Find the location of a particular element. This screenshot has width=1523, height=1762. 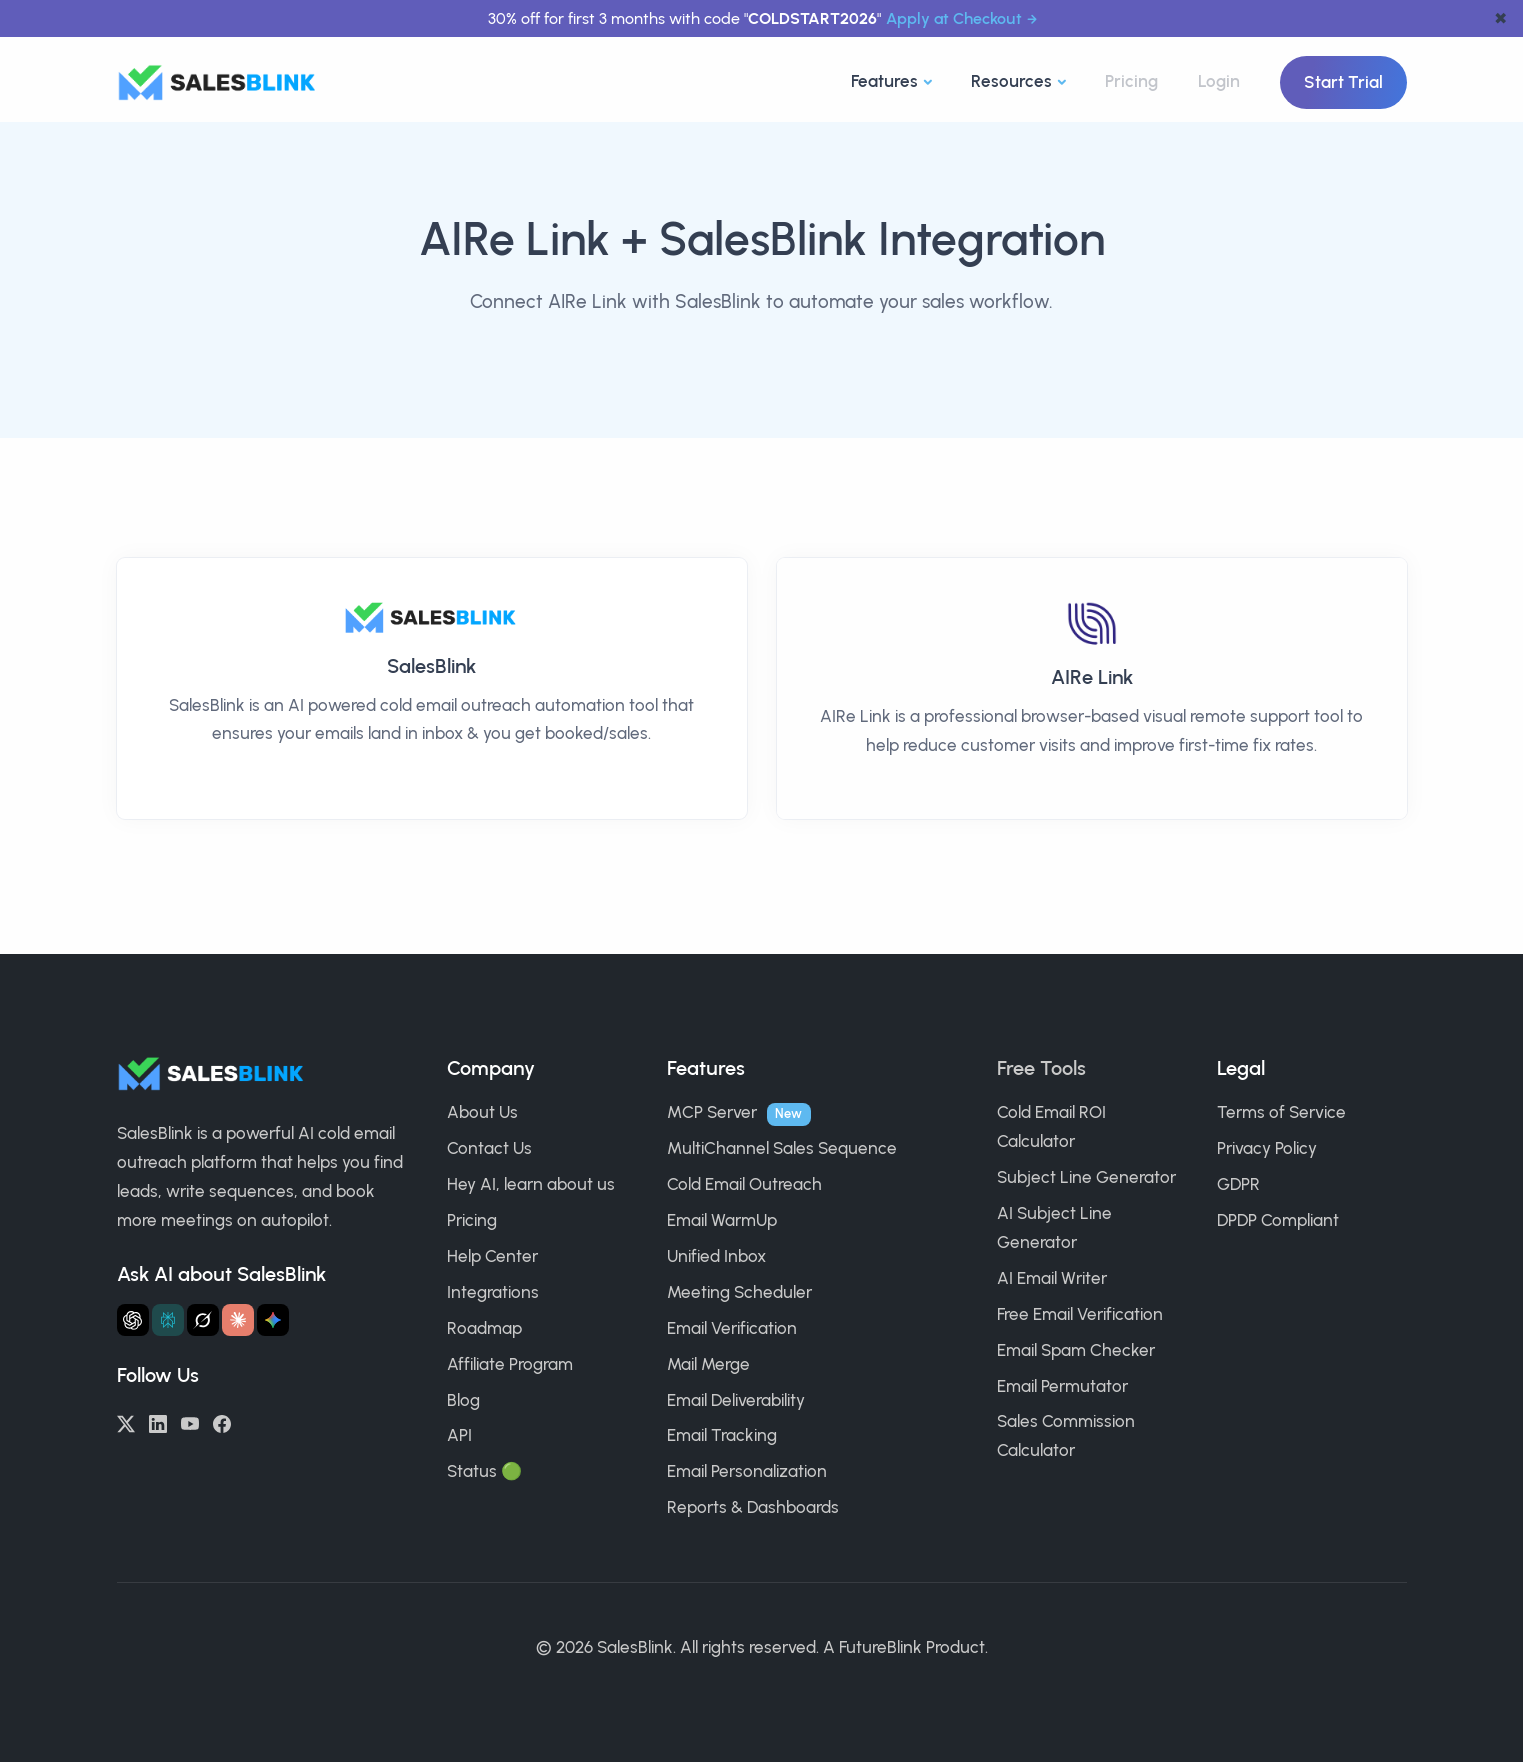

Pricing is located at coordinates (1131, 81).